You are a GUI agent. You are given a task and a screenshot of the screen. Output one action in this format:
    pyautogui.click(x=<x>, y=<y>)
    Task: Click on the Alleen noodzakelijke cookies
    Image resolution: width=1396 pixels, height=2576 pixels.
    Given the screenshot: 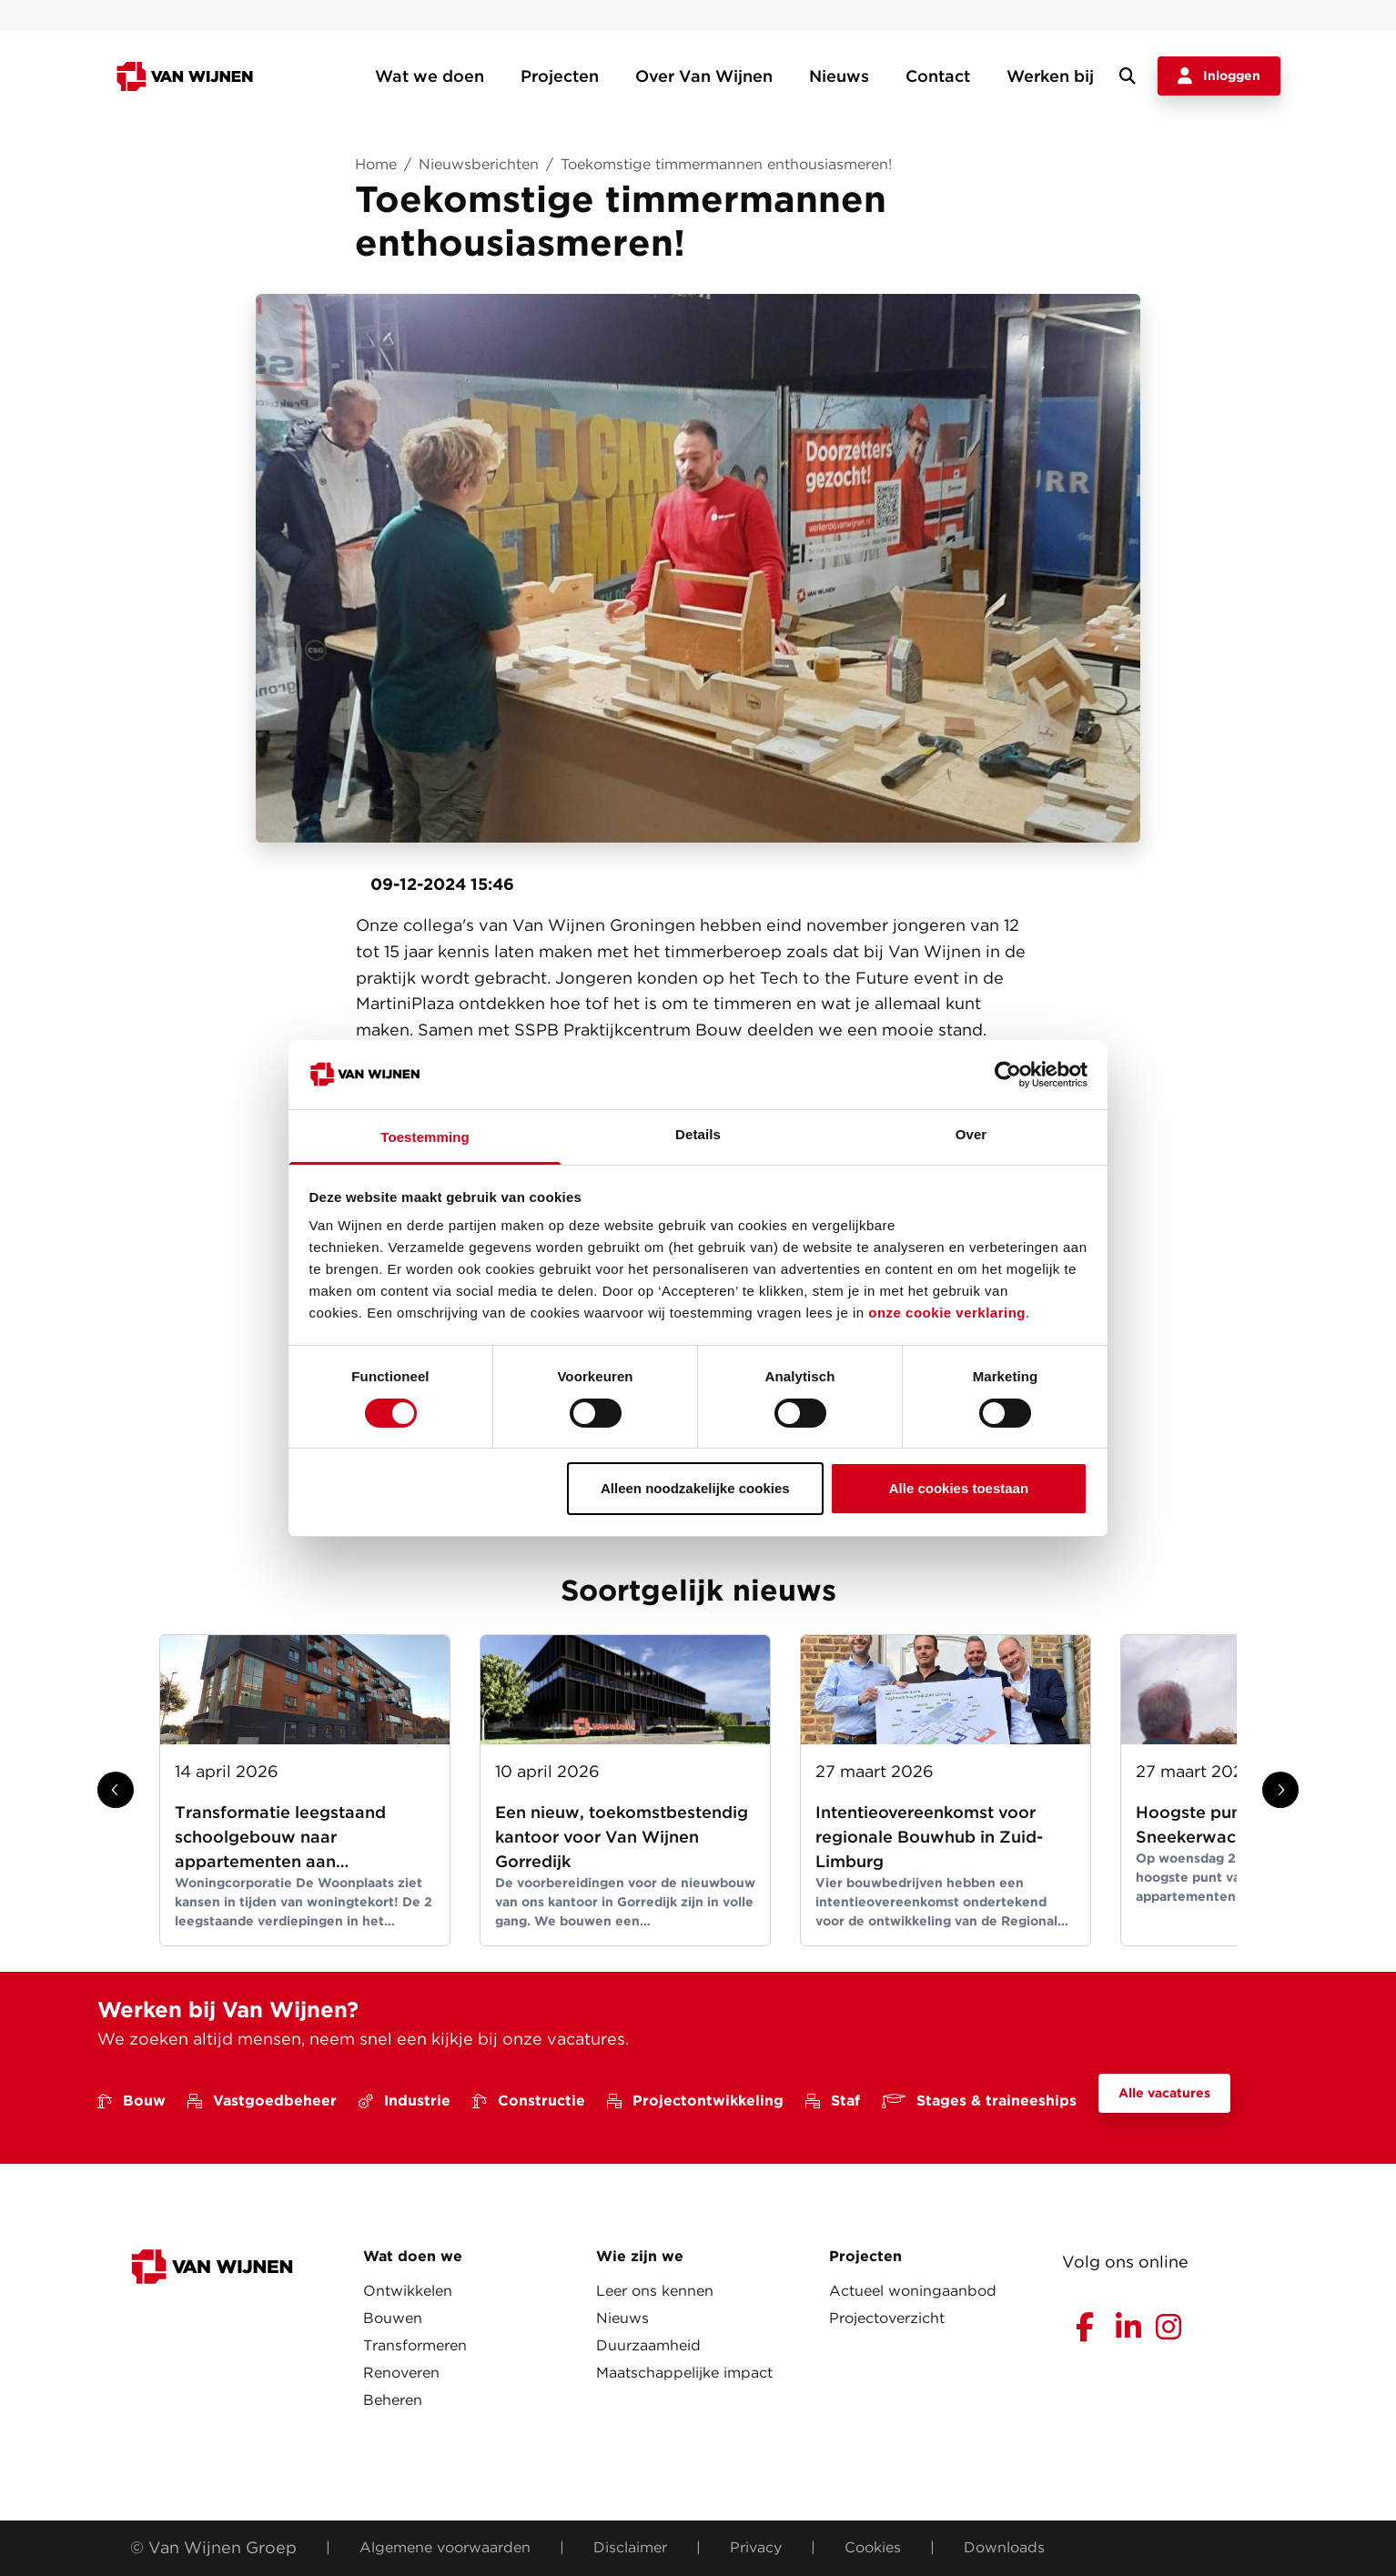 What is the action you would take?
    pyautogui.click(x=695, y=1488)
    